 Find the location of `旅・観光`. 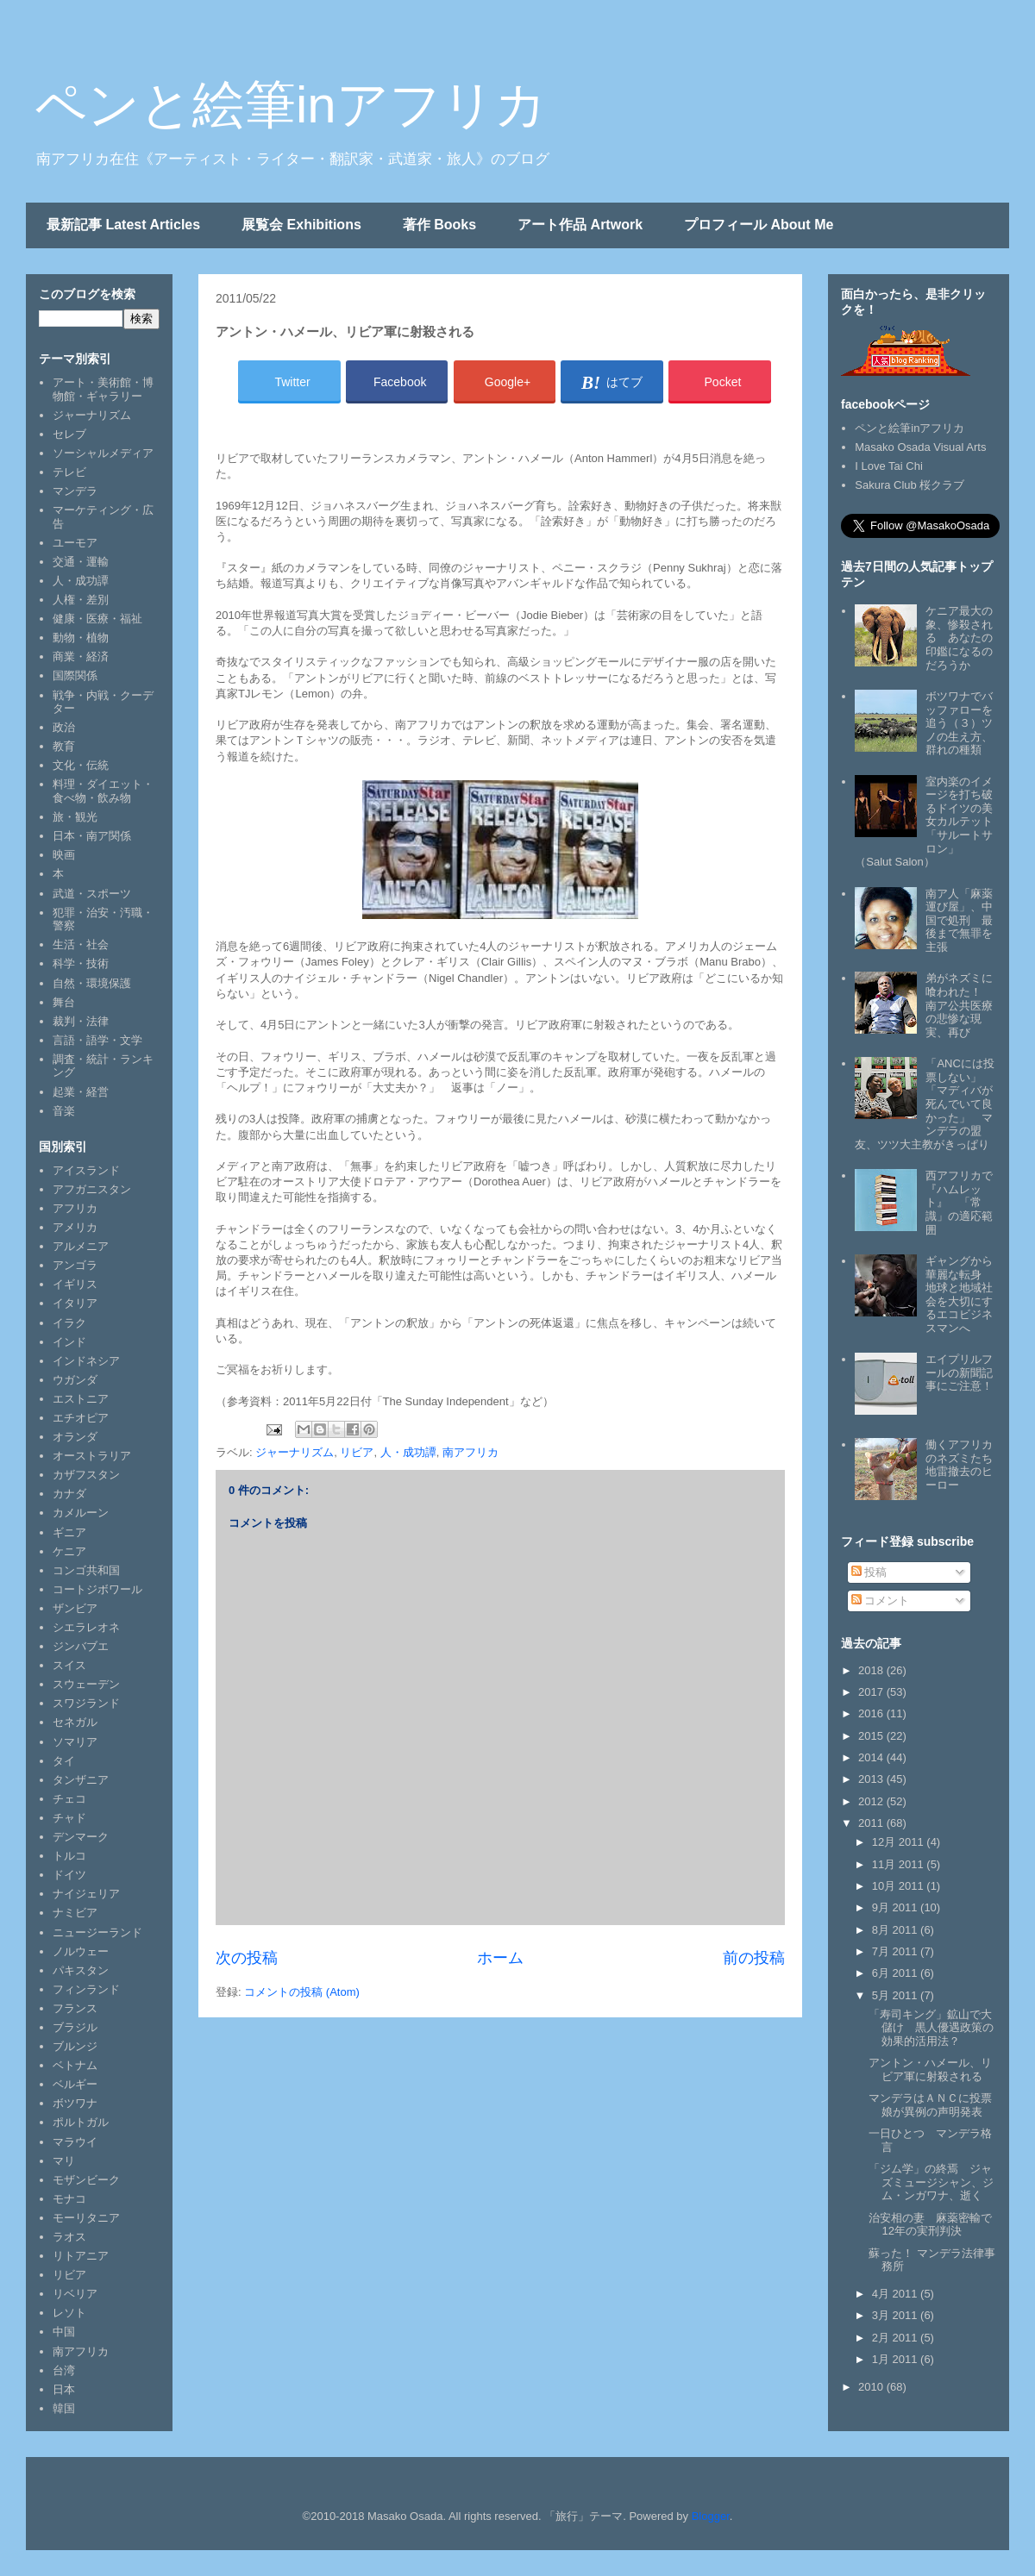

旅・観光 is located at coordinates (75, 816).